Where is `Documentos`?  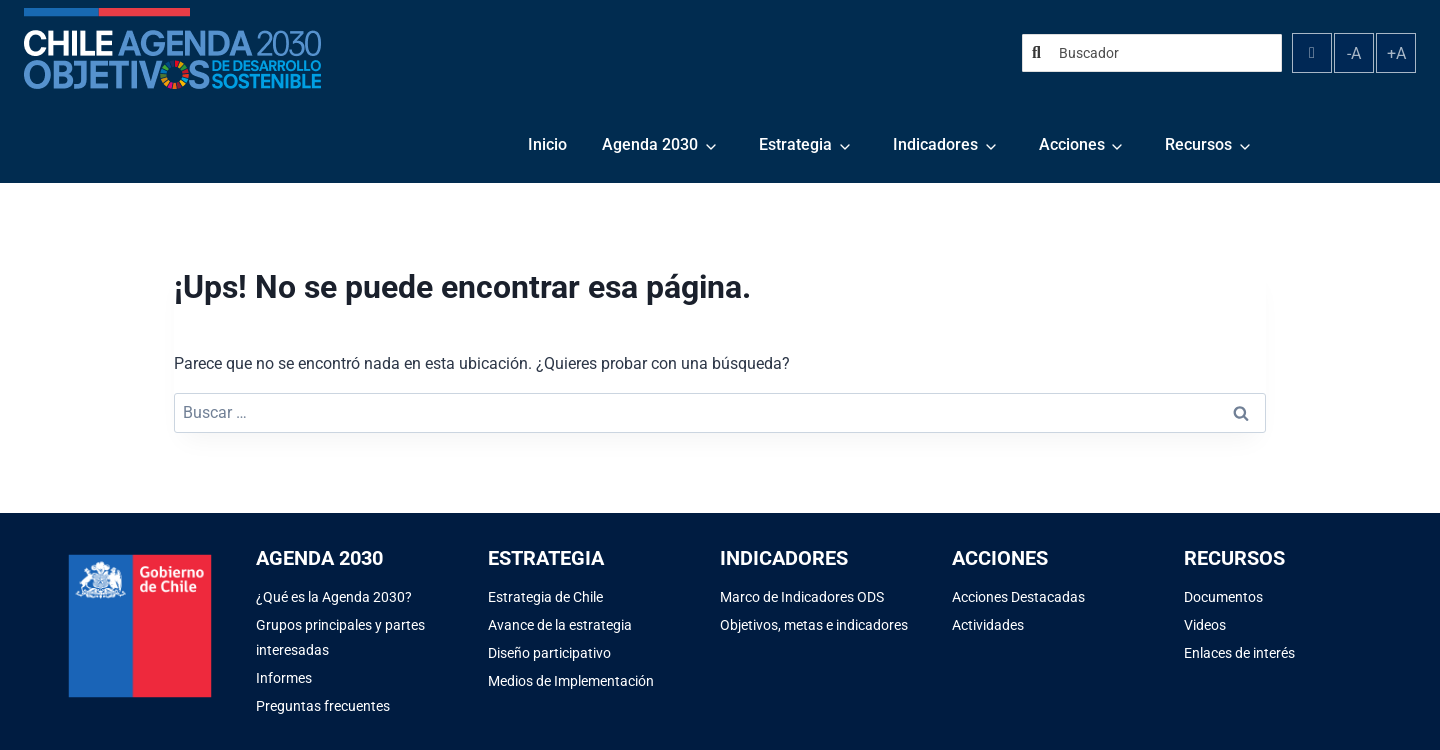
Documentos is located at coordinates (1223, 597).